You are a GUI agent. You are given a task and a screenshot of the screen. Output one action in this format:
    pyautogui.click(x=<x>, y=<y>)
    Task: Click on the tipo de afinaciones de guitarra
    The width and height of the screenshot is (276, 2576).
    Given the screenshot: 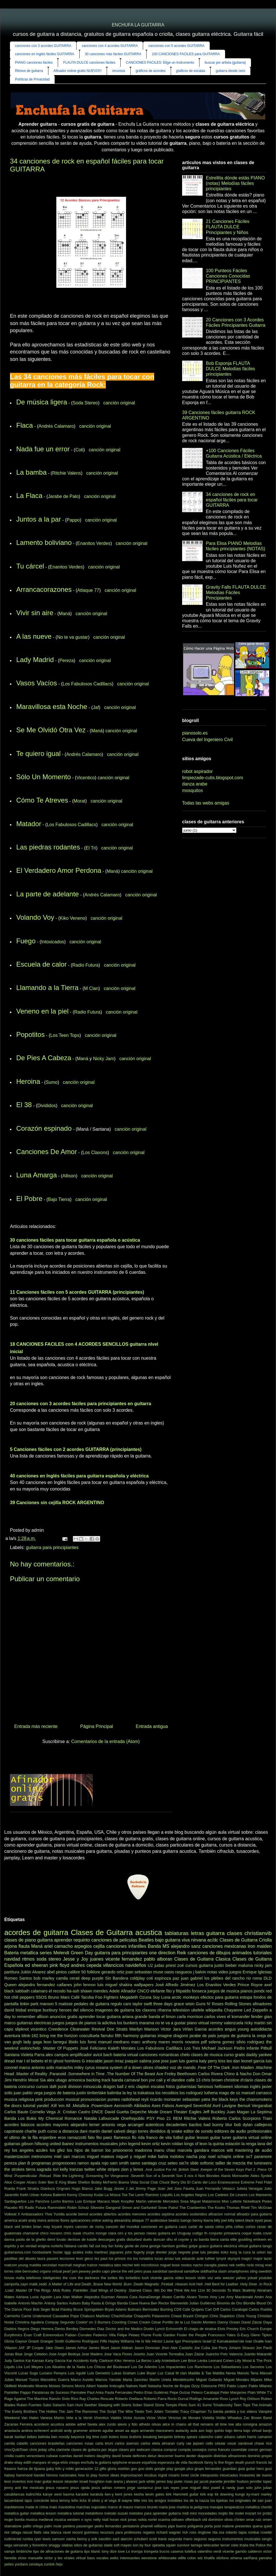 What is the action you would take?
    pyautogui.click(x=58, y=2551)
    